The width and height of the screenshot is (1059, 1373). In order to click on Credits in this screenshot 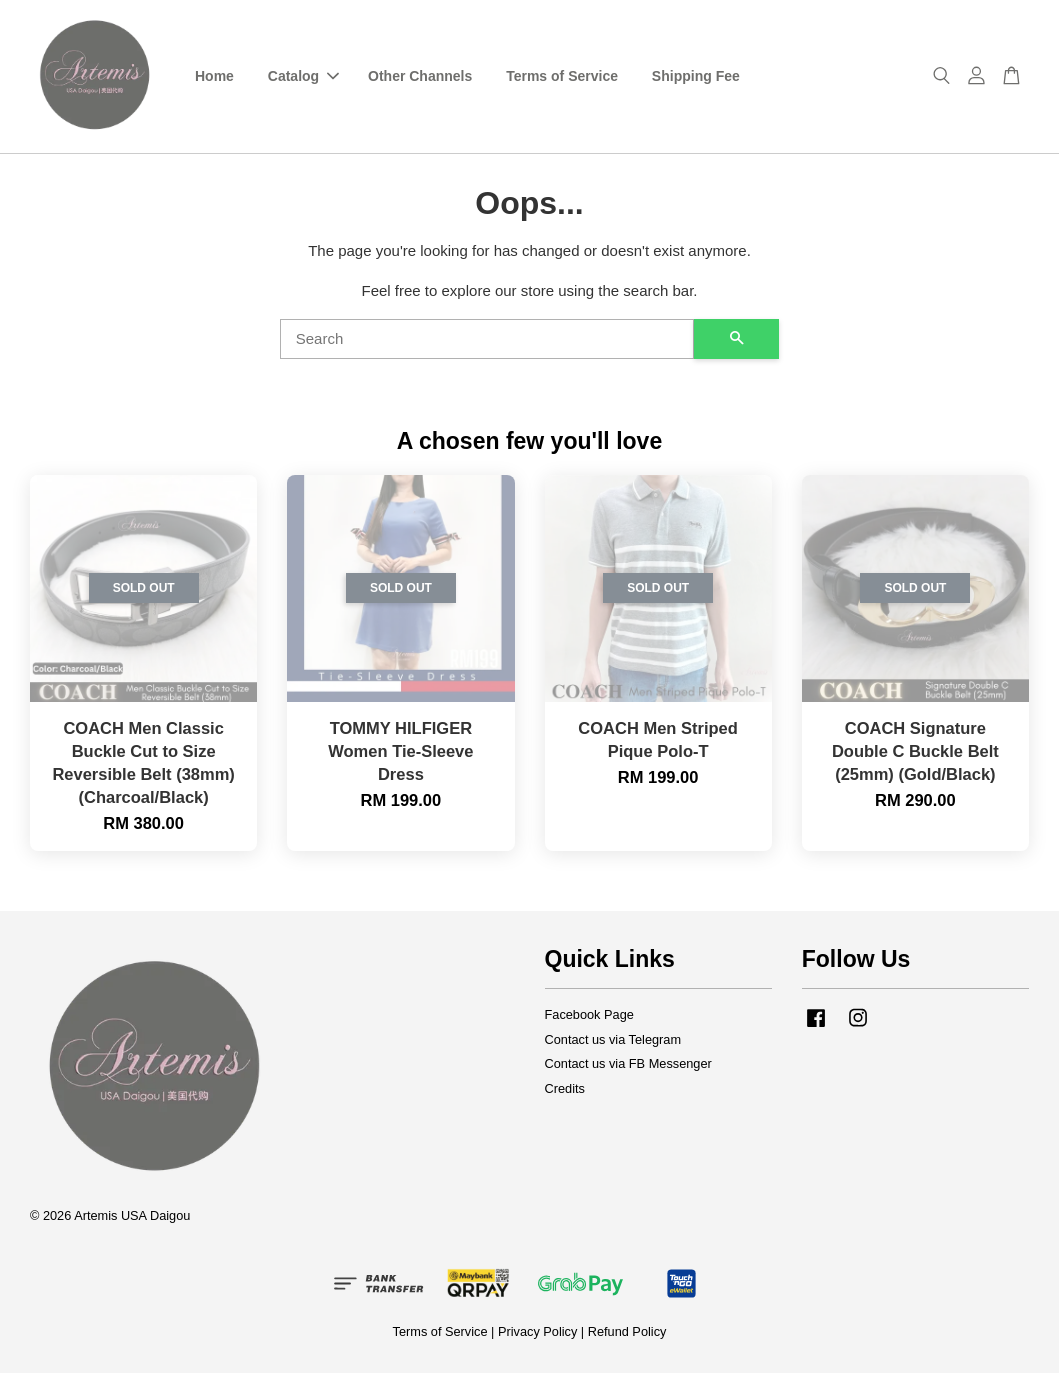, I will do `click(565, 1088)`.